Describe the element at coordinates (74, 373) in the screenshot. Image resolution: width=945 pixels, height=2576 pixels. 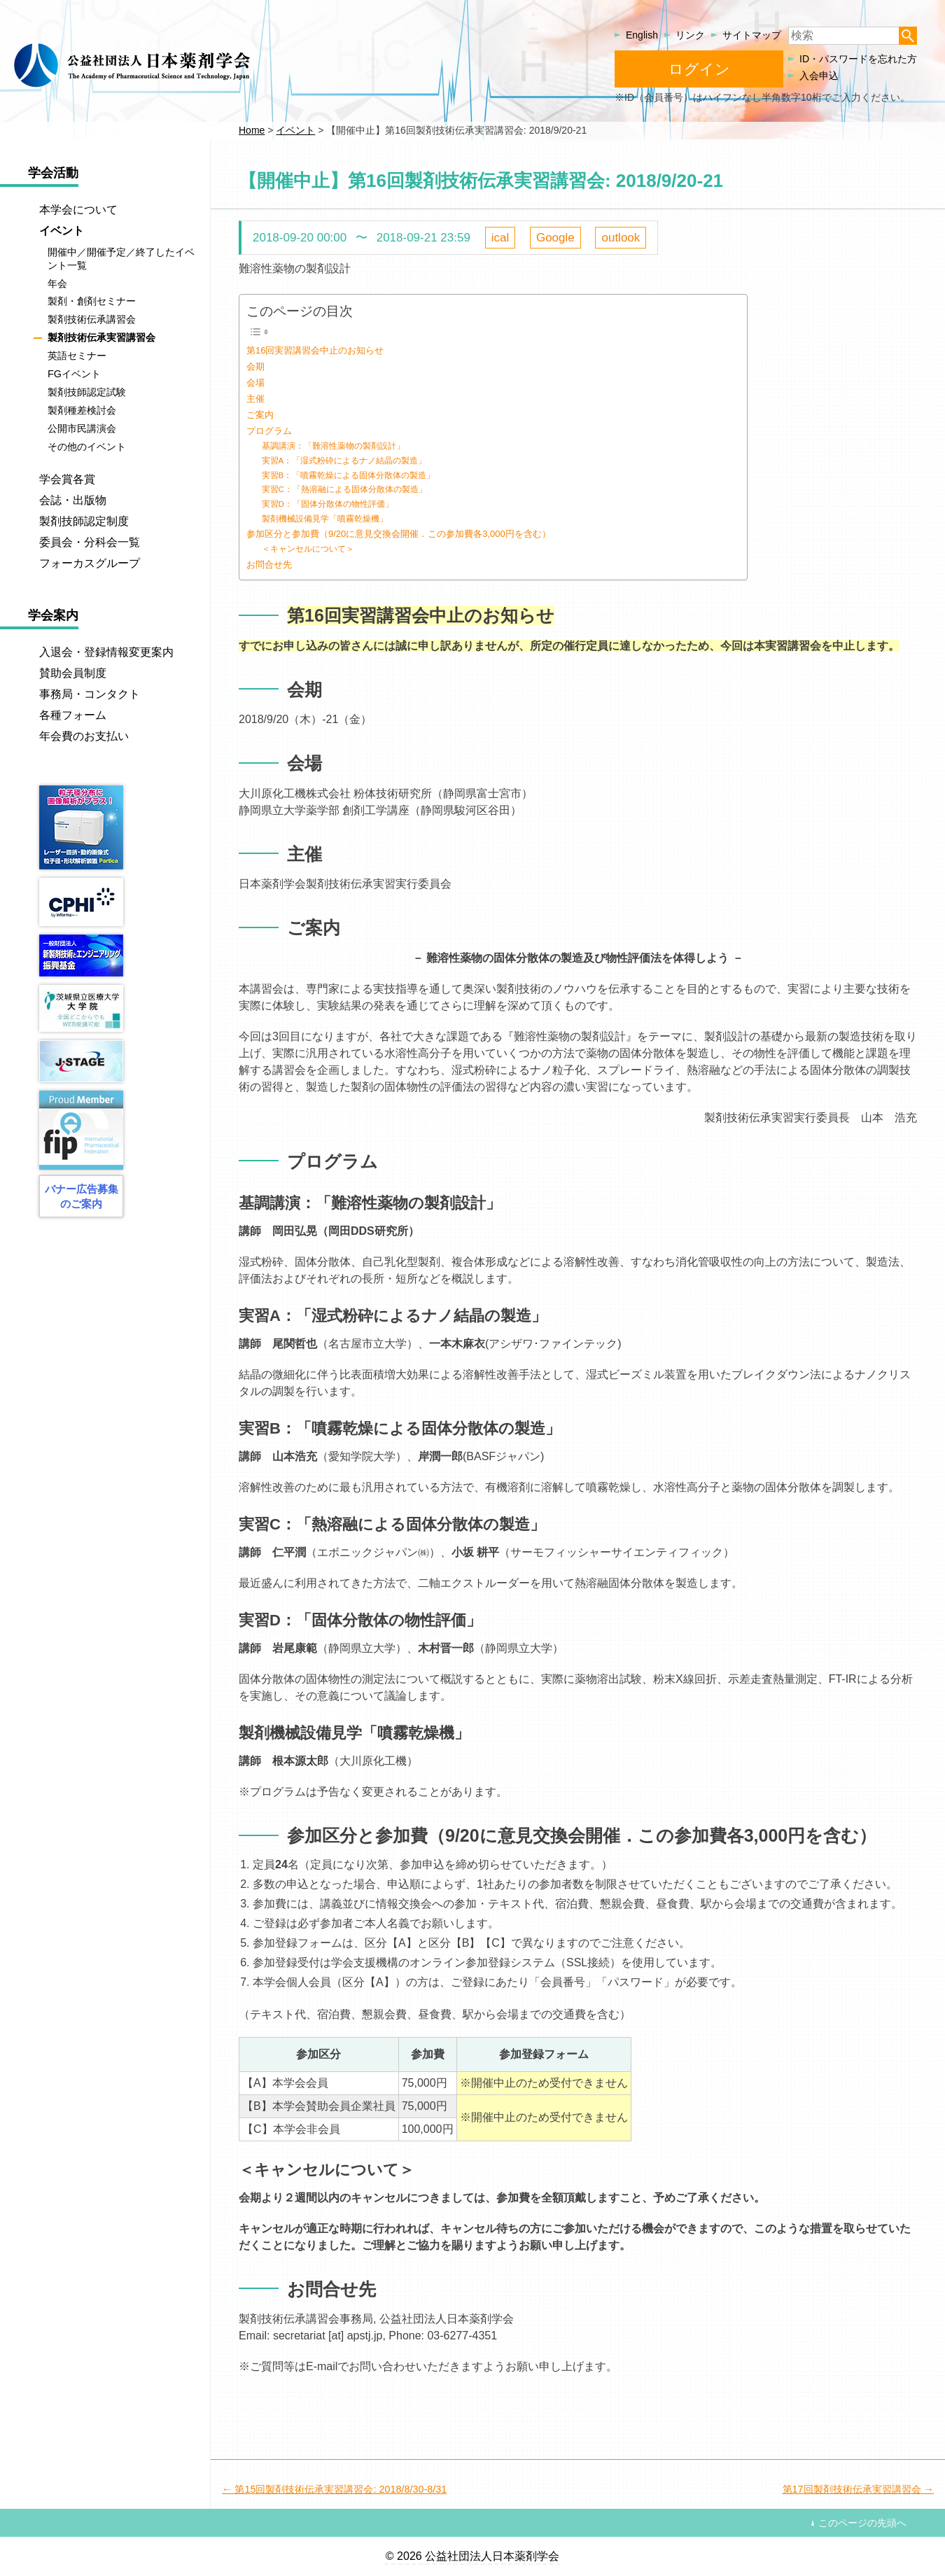
I see `FGイベント` at that location.